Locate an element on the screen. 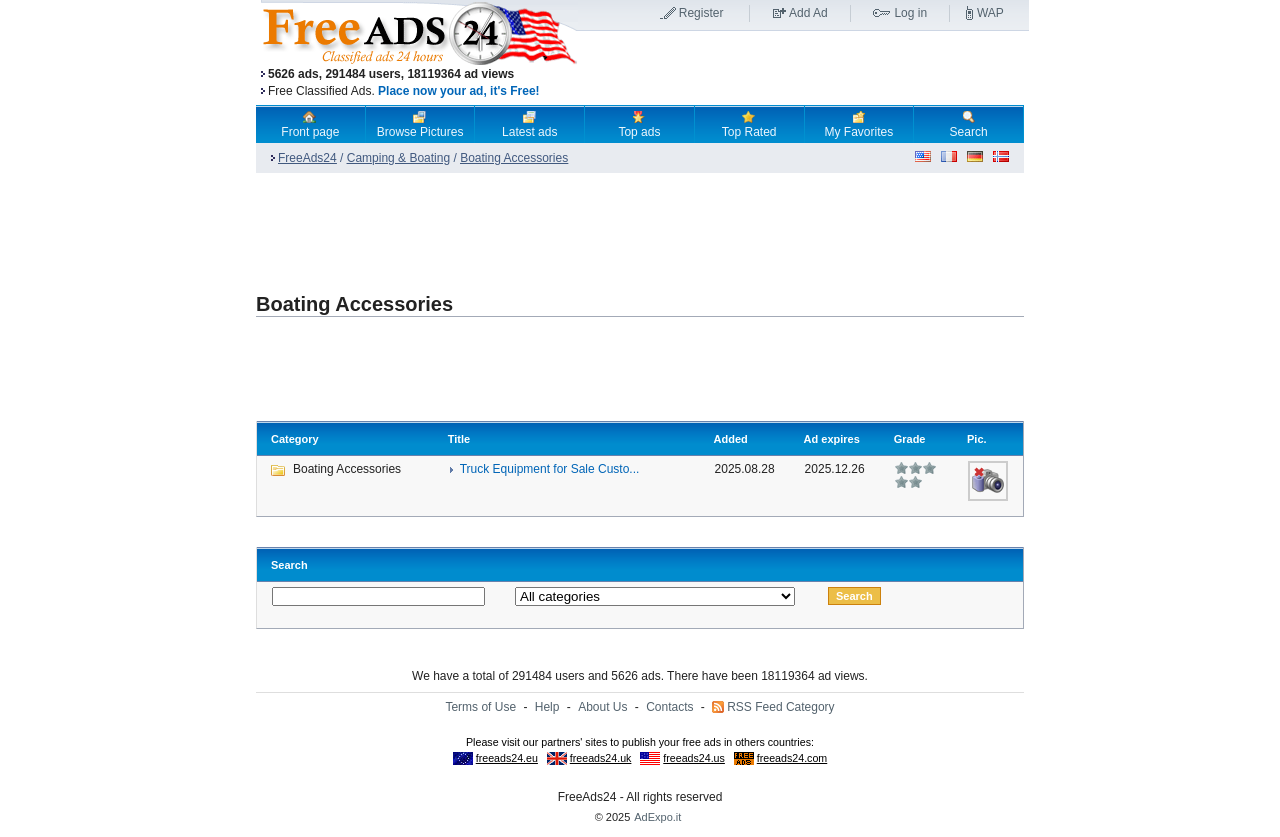 The height and width of the screenshot is (837, 1280). Add Ad is located at coordinates (808, 13).